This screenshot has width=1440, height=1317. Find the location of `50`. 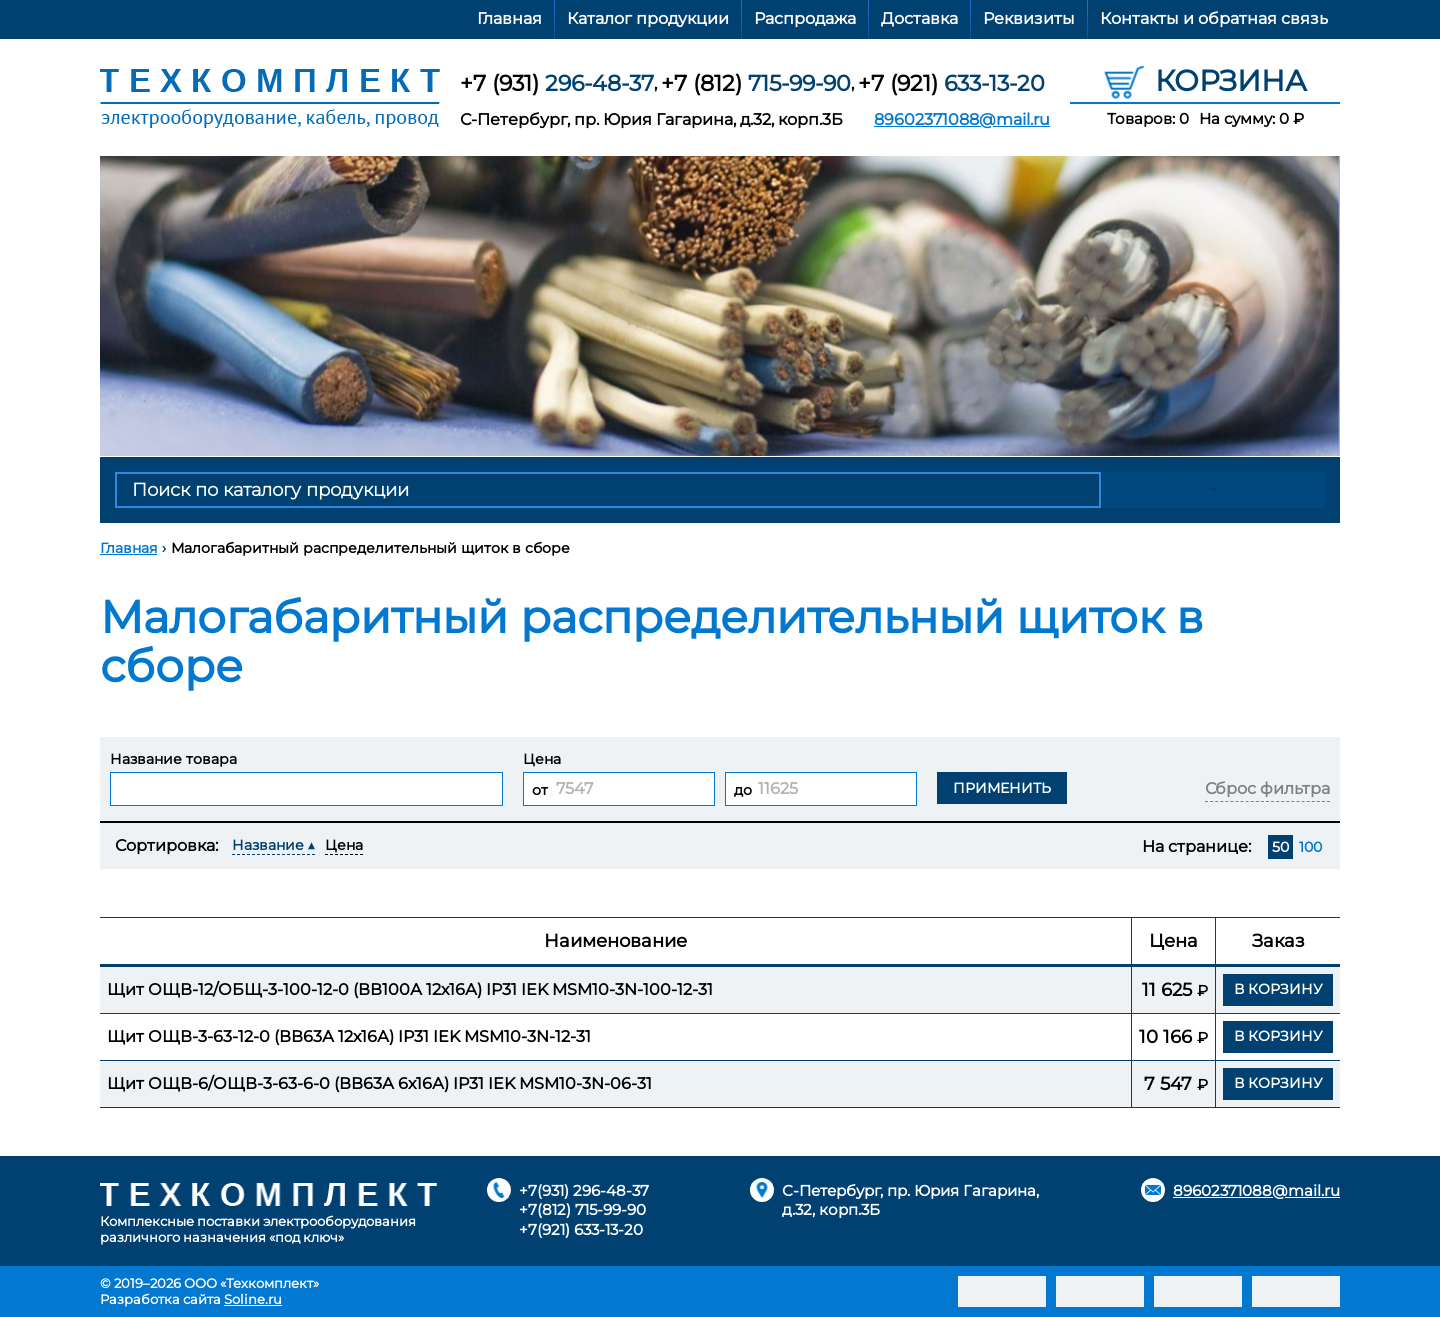

50 is located at coordinates (1280, 847).